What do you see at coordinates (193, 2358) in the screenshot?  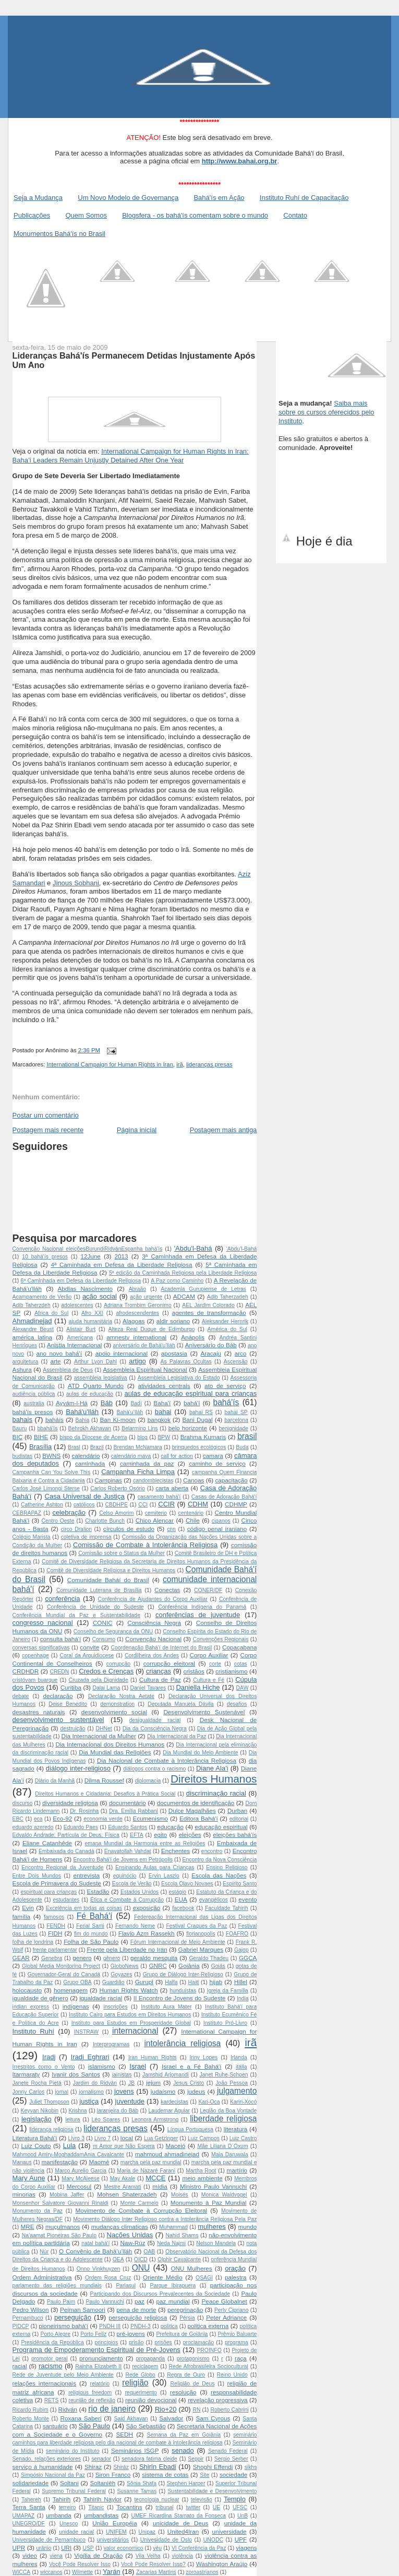 I see `protagonismo` at bounding box center [193, 2358].